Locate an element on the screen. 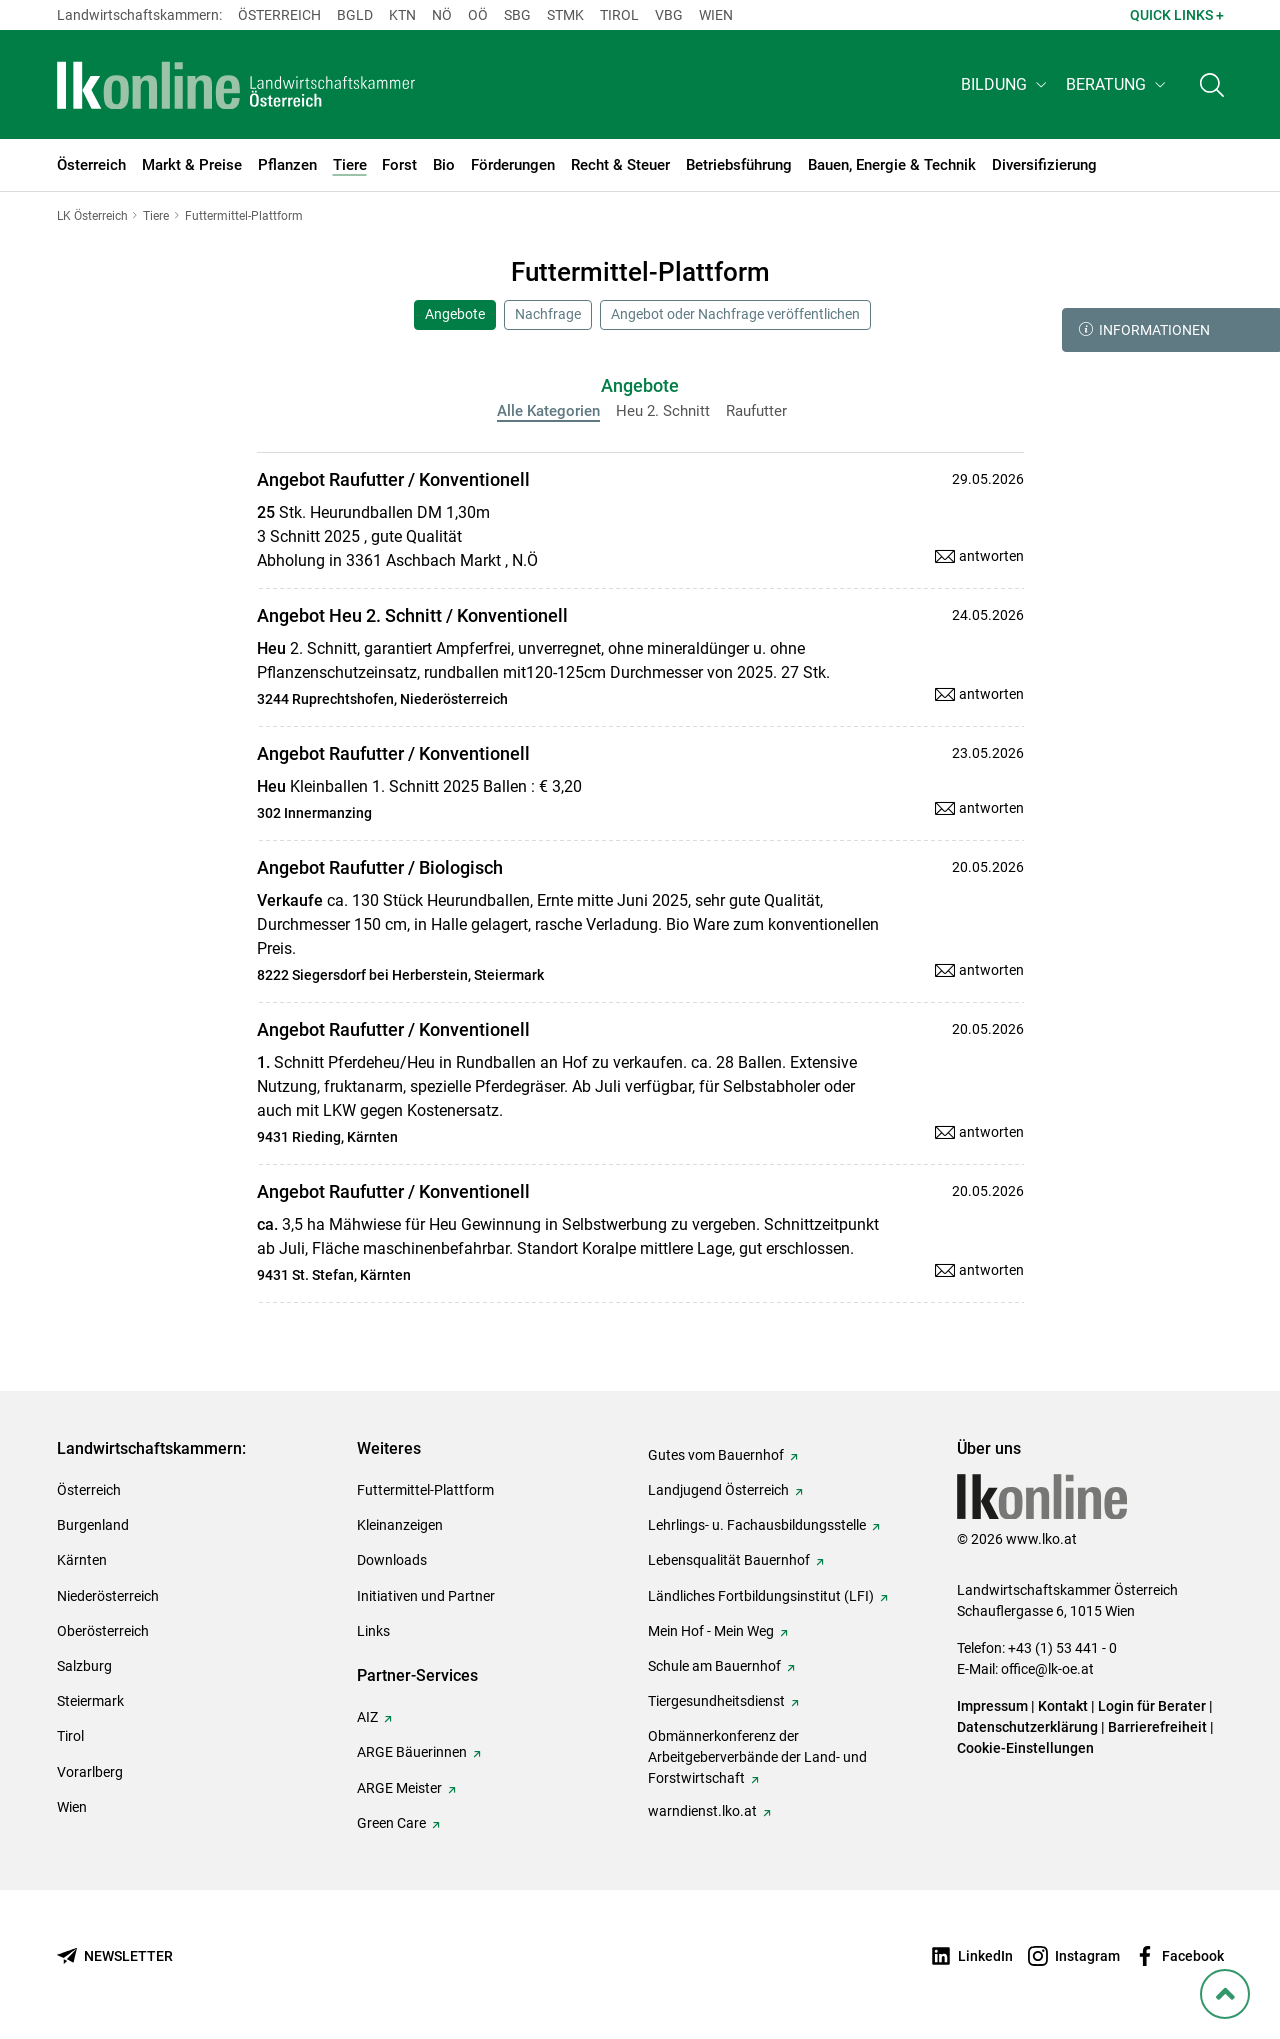 Image resolution: width=1280 pixels, height=2039 pixels. ARGE Meister is located at coordinates (399, 1788).